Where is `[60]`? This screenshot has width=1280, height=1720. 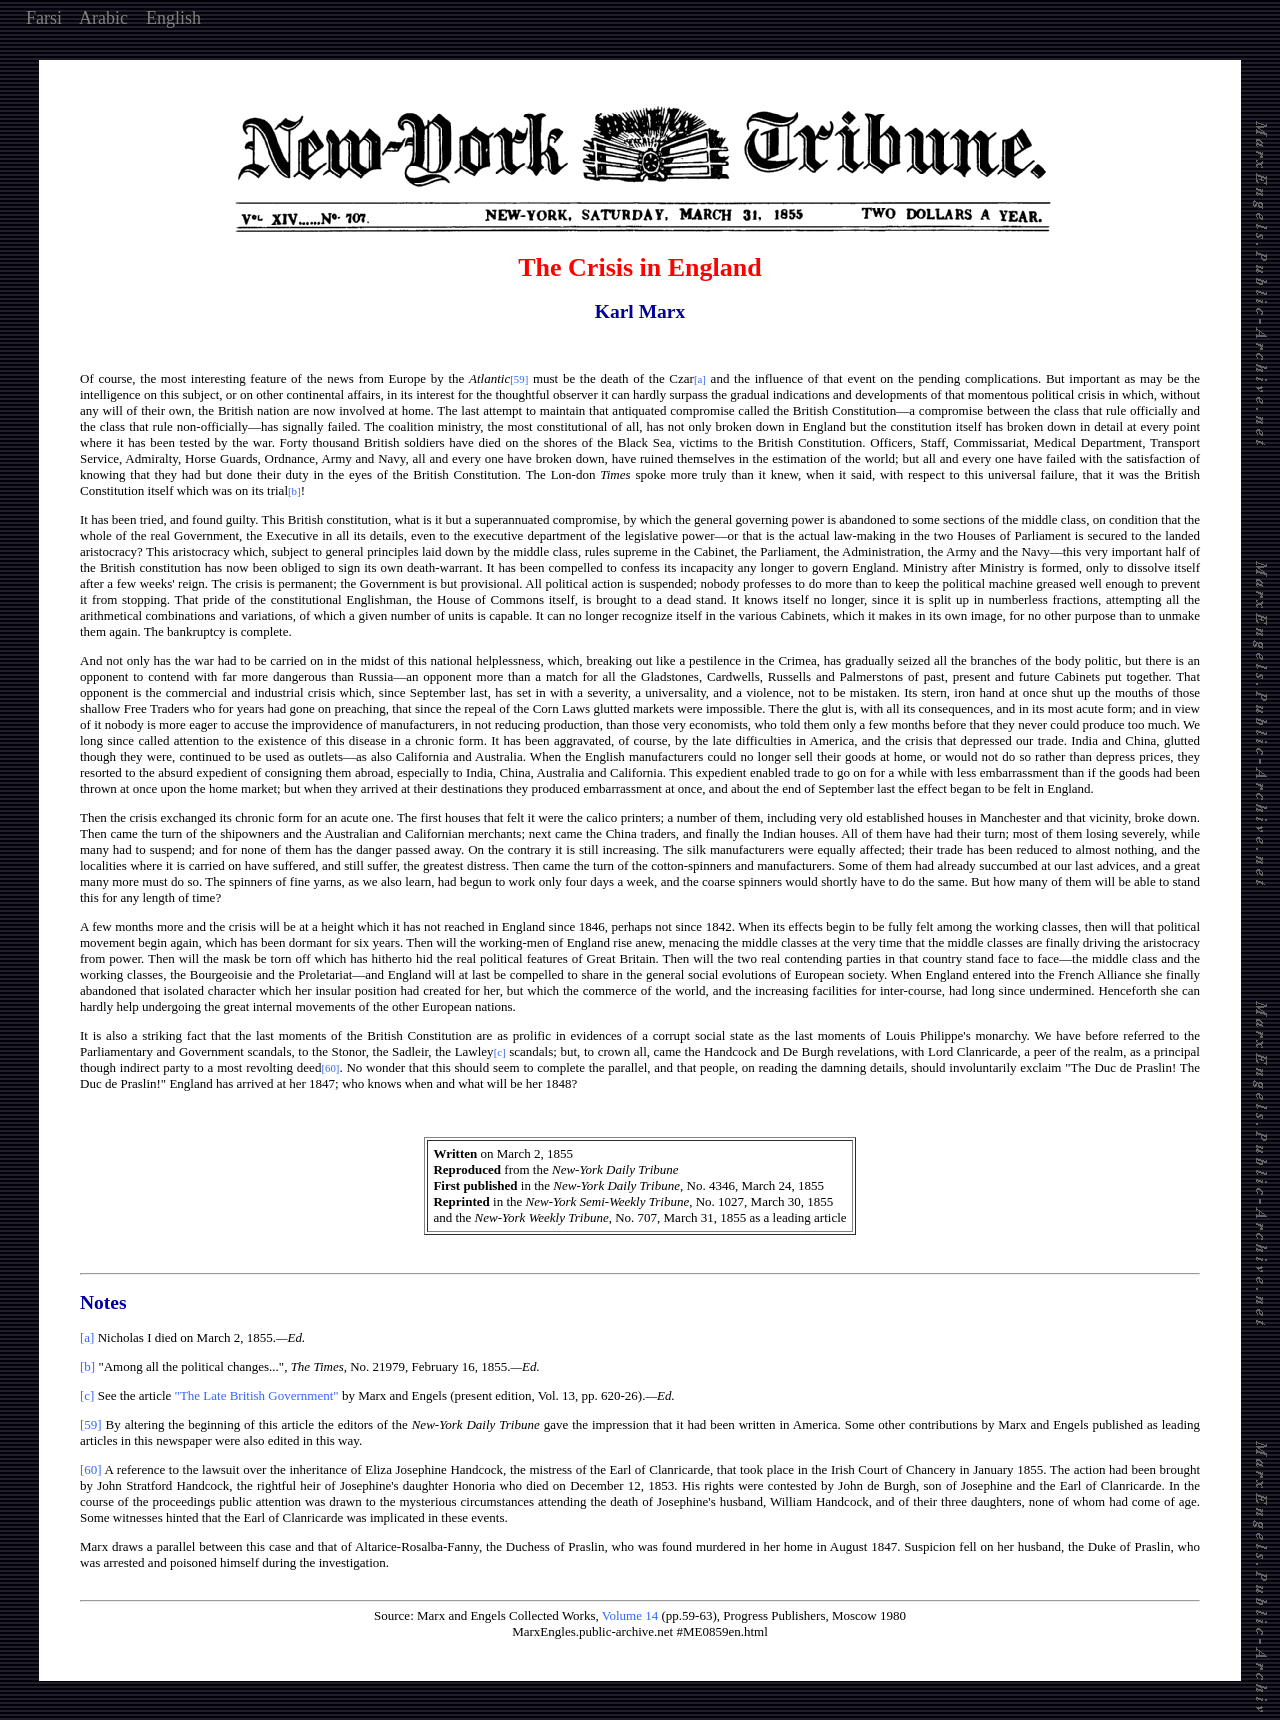 [60] is located at coordinates (91, 1469).